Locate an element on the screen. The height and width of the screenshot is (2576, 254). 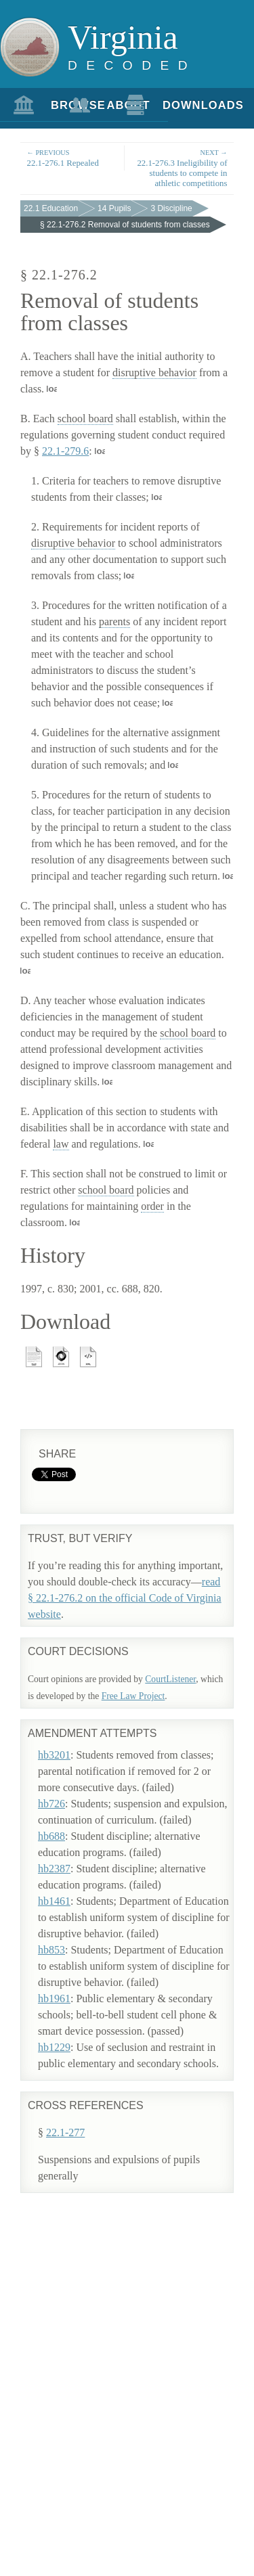
hb853 is located at coordinates (51, 1950).